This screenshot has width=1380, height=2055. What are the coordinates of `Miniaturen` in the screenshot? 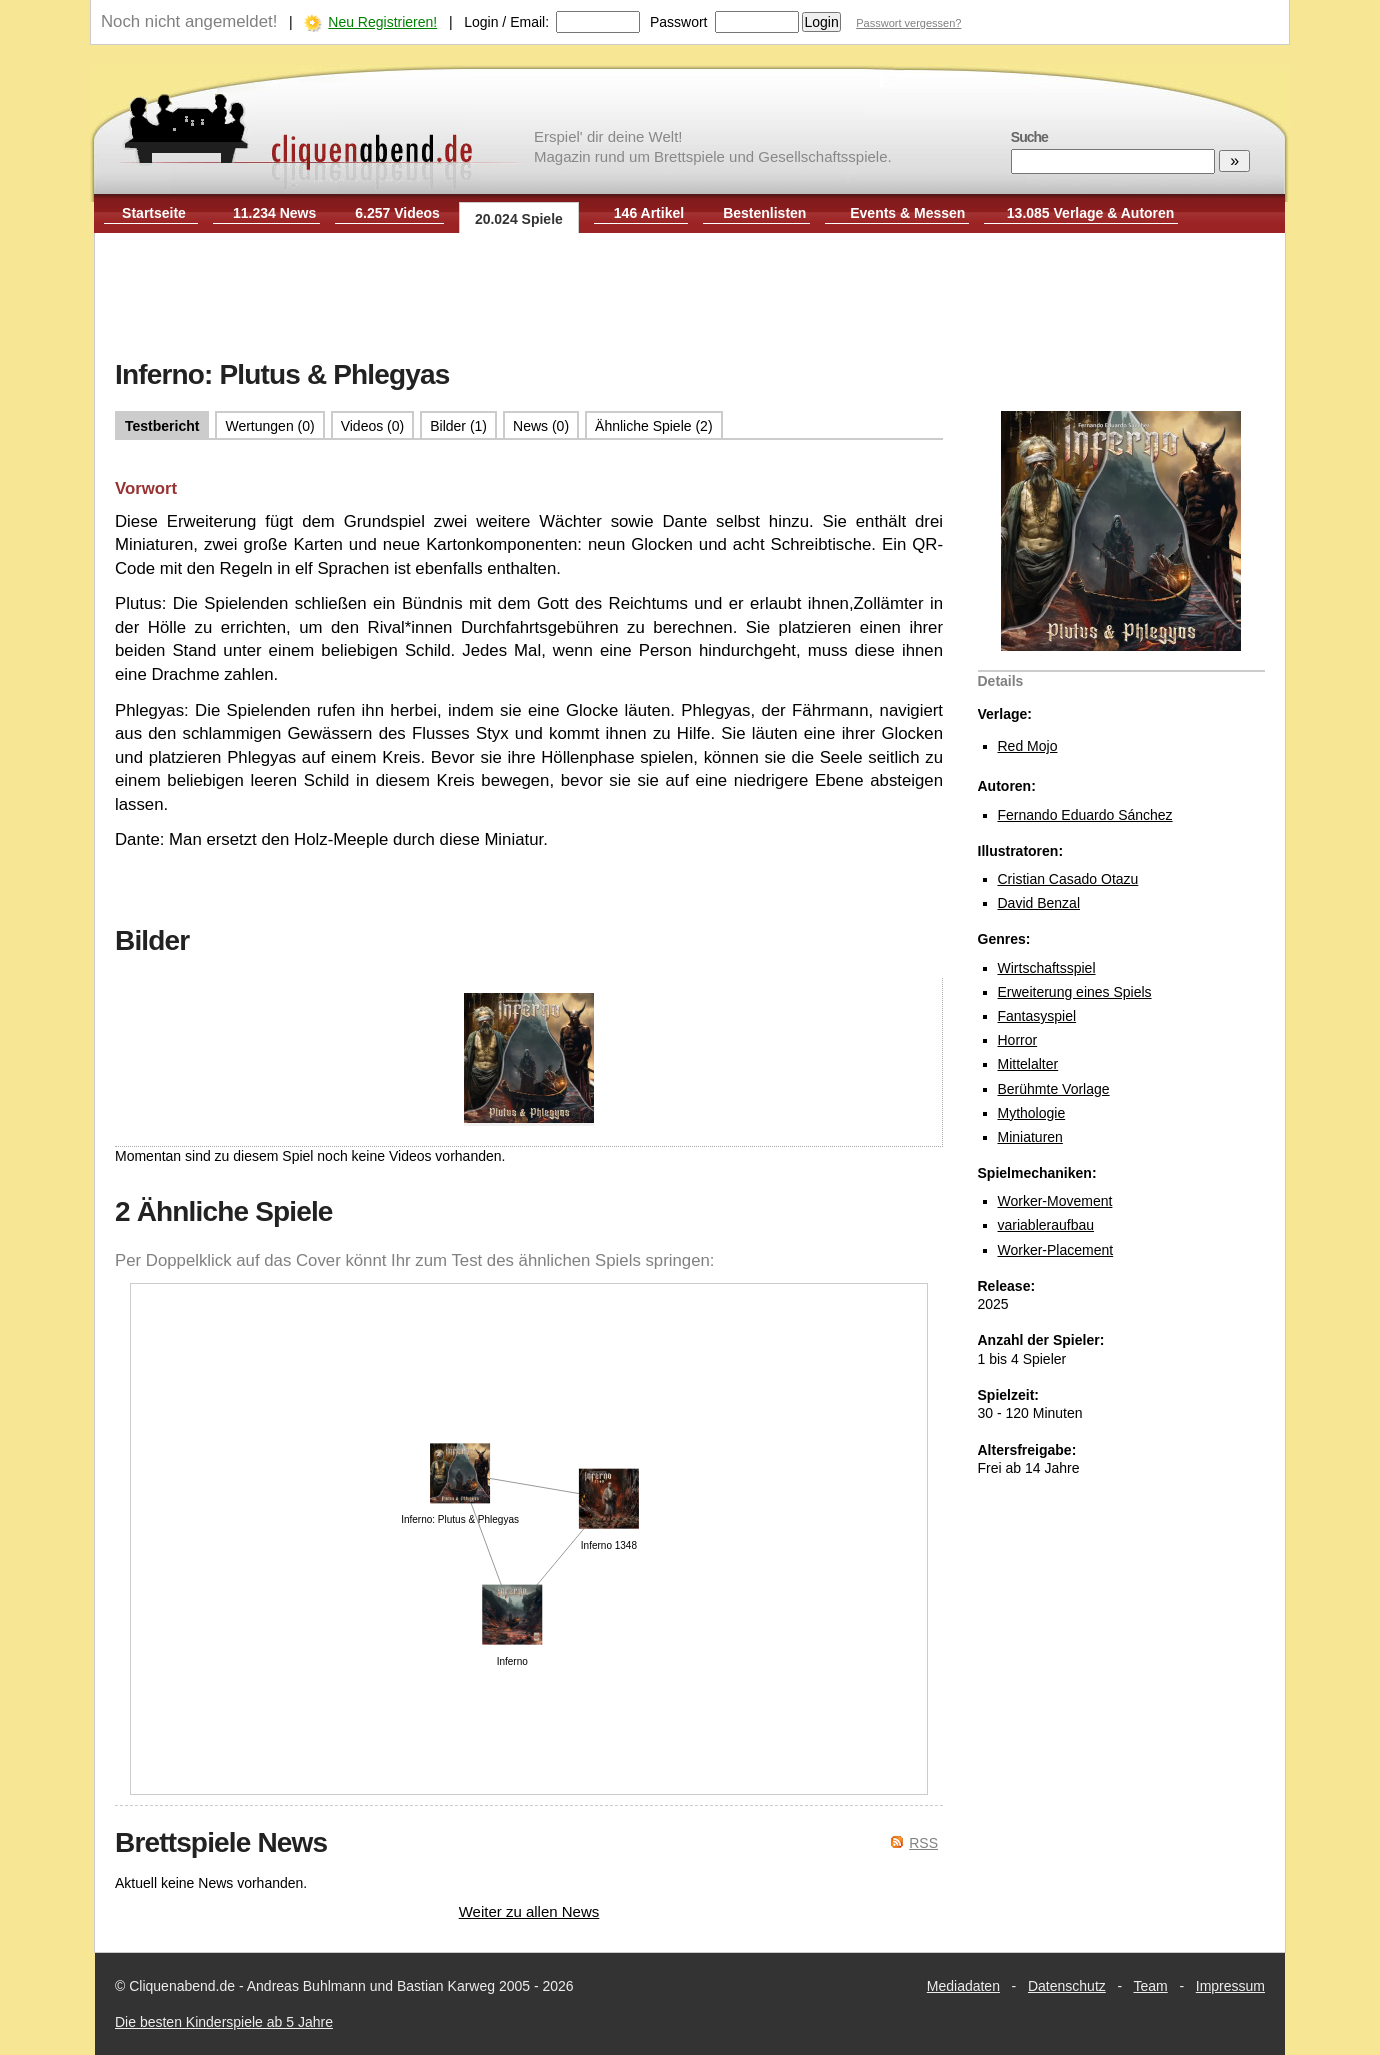 It's located at (1030, 1137).